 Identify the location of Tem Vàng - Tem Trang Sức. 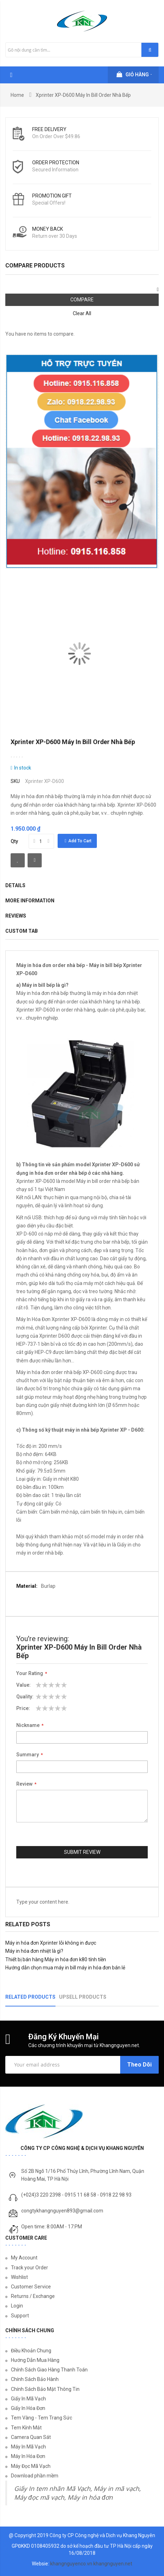
(41, 2418).